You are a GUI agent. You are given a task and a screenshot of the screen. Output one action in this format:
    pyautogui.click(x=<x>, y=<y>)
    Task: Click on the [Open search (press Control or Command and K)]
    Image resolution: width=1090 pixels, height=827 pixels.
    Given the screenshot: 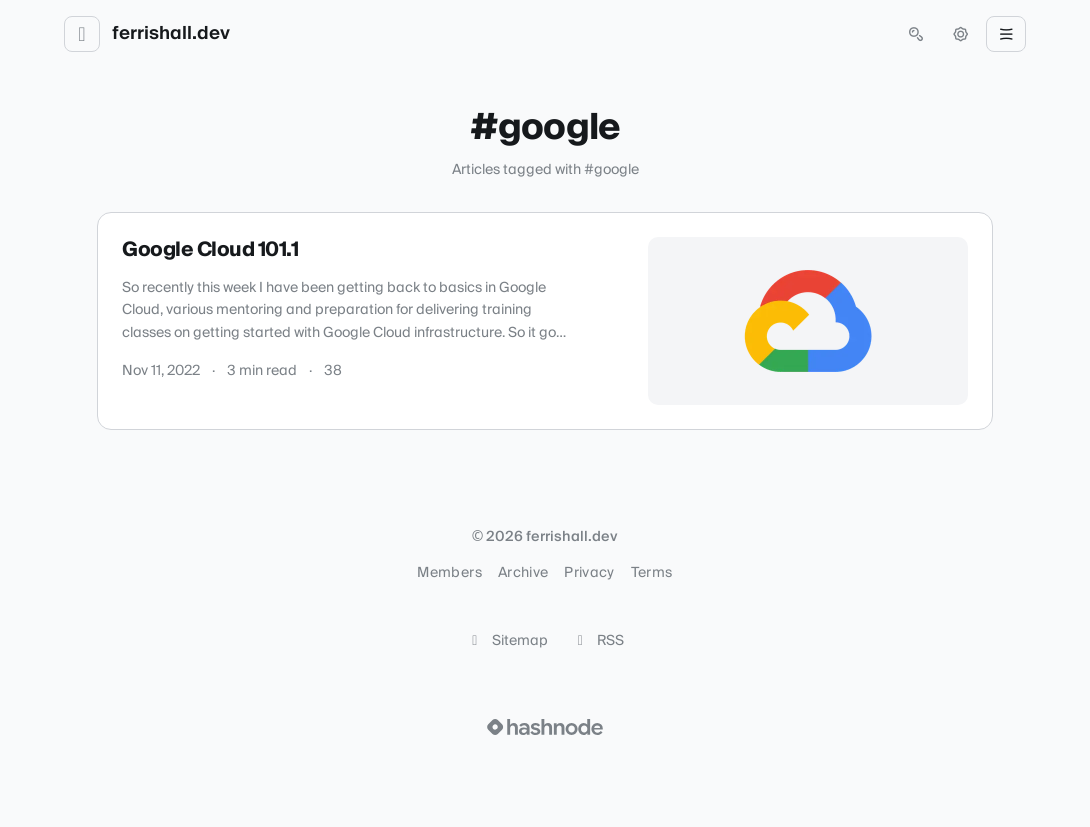 What is the action you would take?
    pyautogui.click(x=916, y=34)
    